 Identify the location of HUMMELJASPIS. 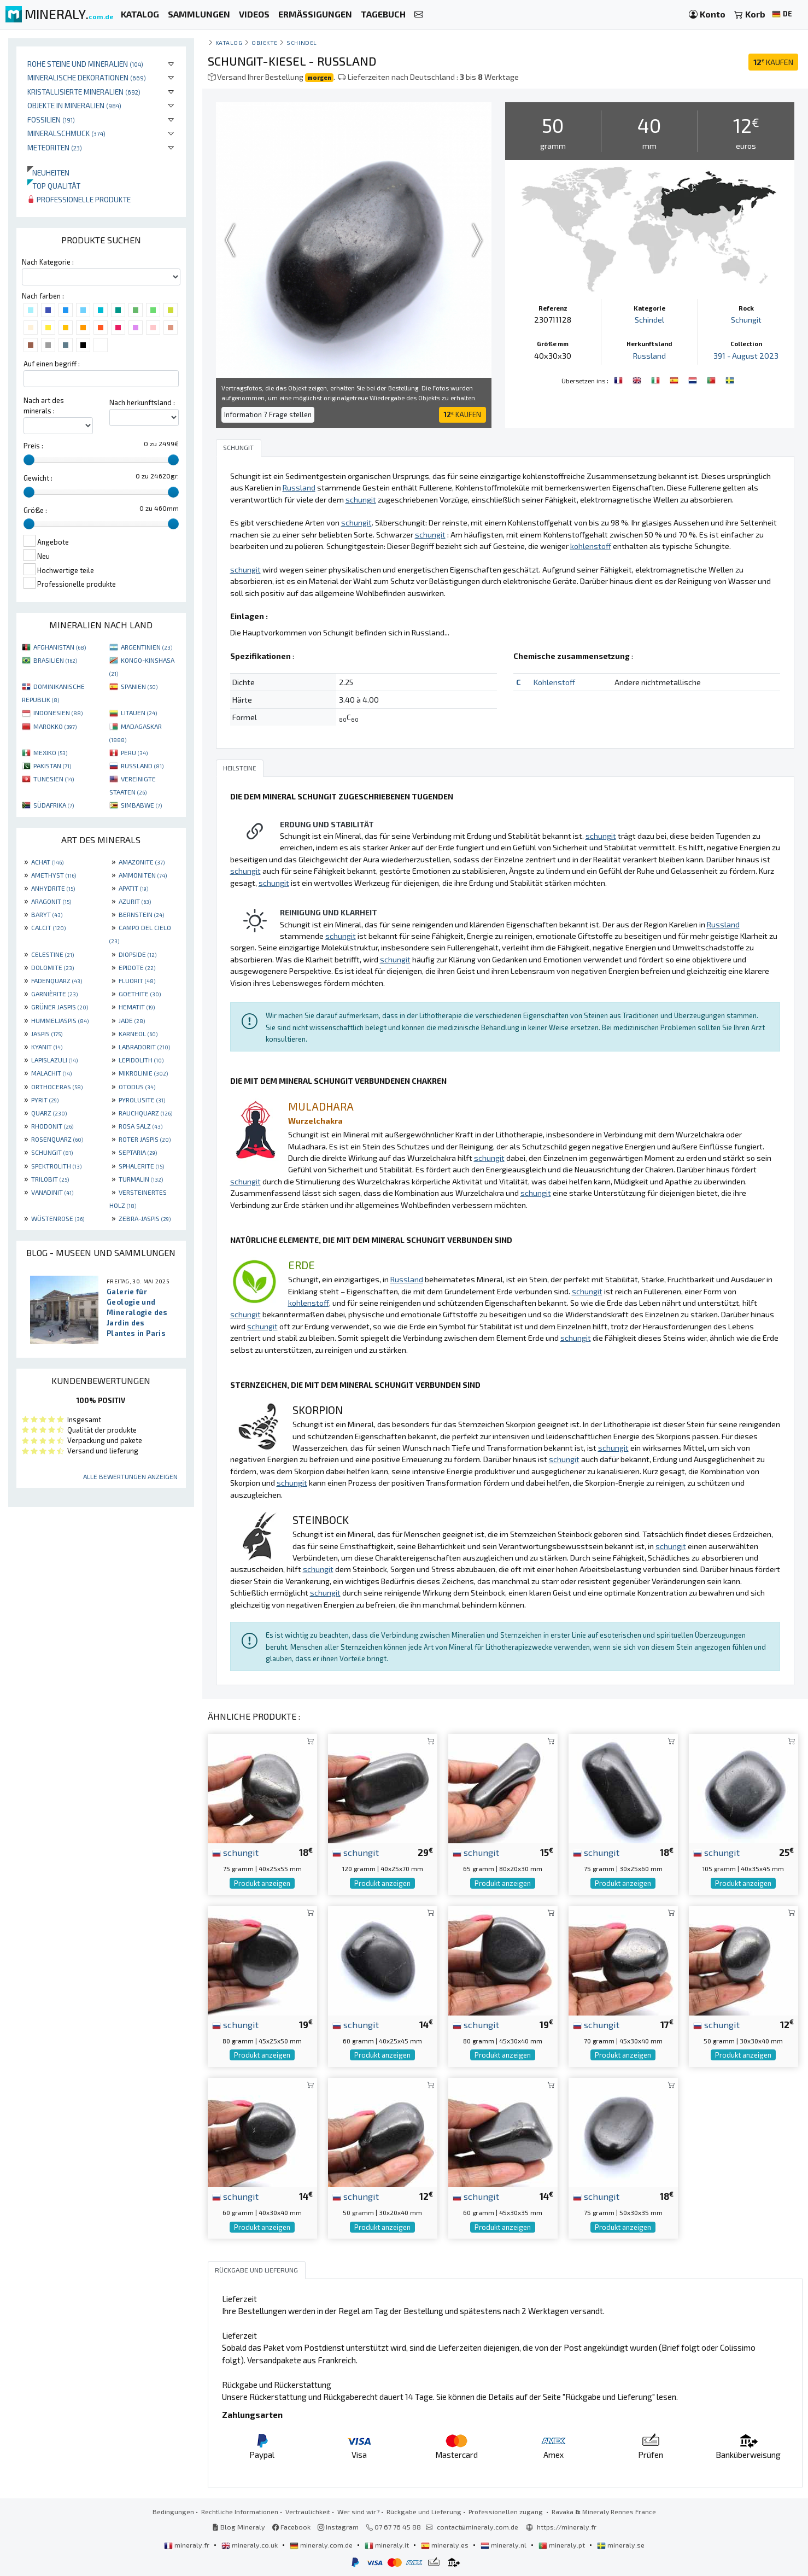
(60, 1020).